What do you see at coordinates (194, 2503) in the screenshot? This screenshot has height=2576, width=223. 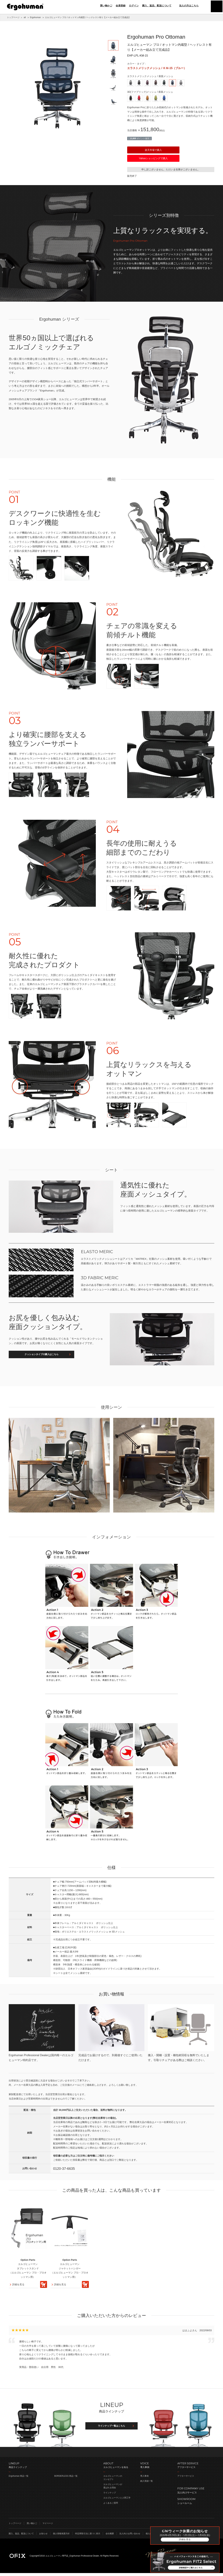 I see `ショールーム` at bounding box center [194, 2503].